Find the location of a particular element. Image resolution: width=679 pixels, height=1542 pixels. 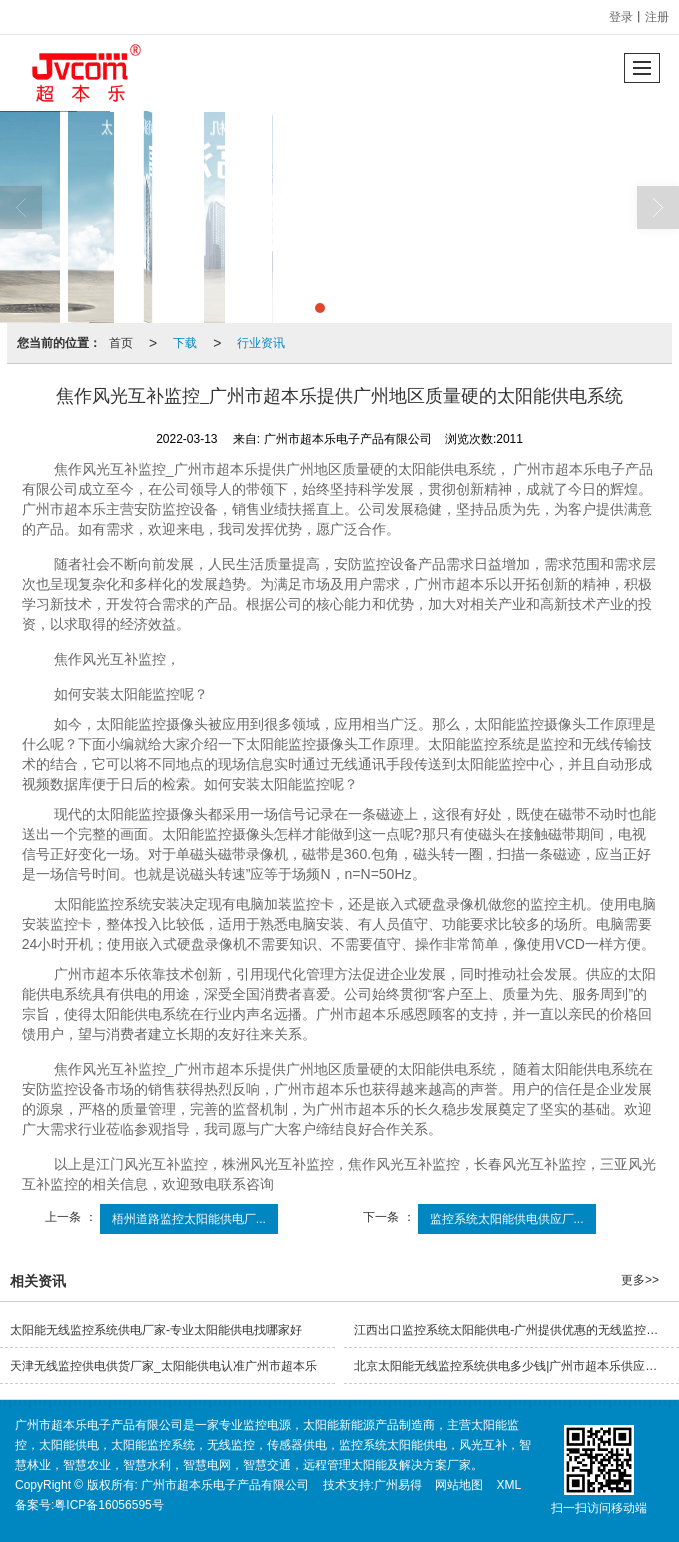

登录 is located at coordinates (621, 17).